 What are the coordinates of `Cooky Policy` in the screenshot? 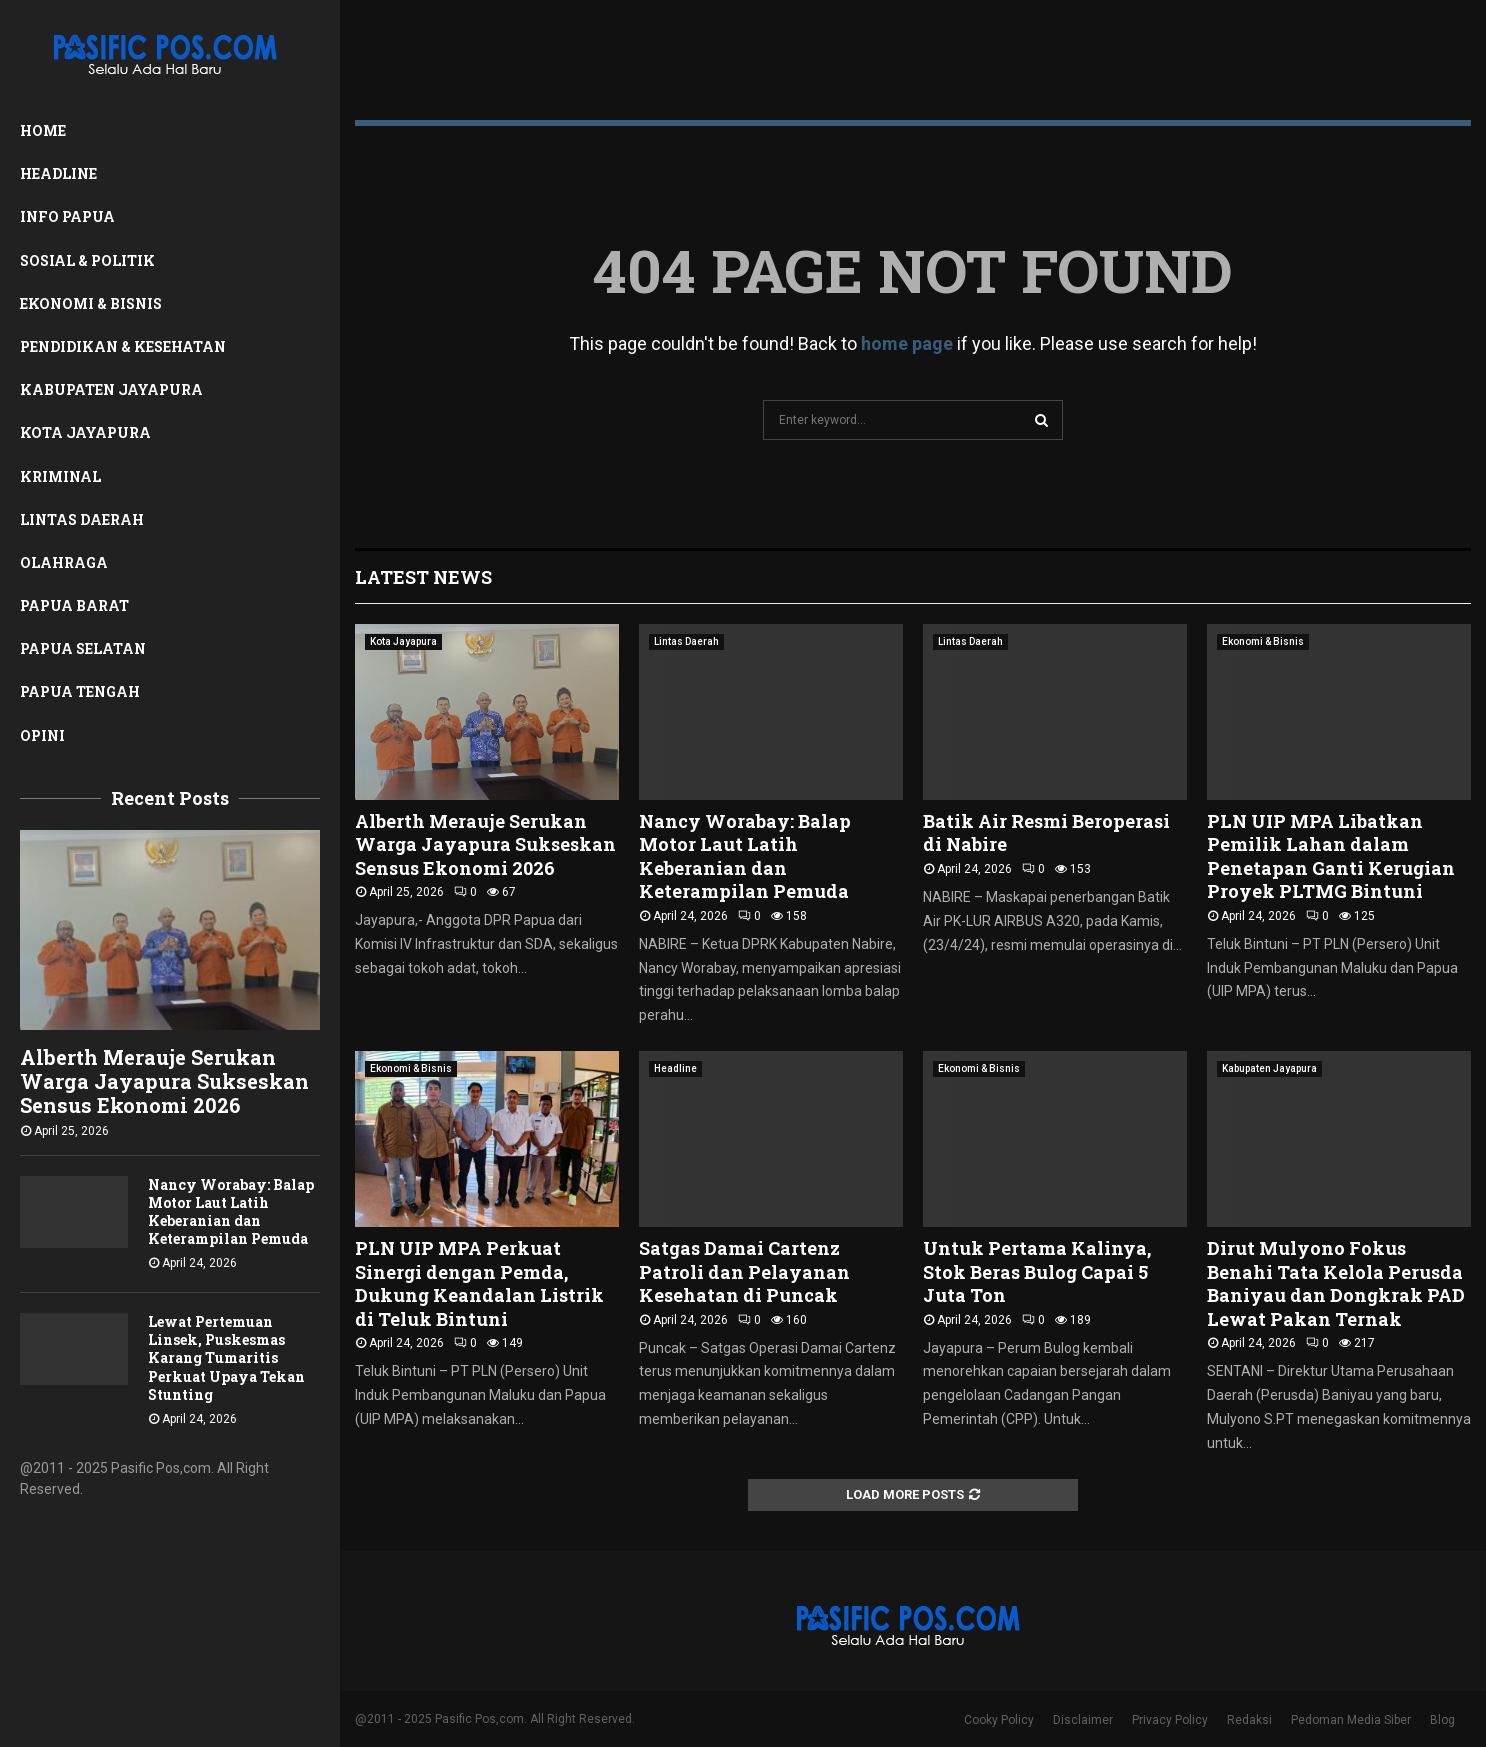 It's located at (999, 1720).